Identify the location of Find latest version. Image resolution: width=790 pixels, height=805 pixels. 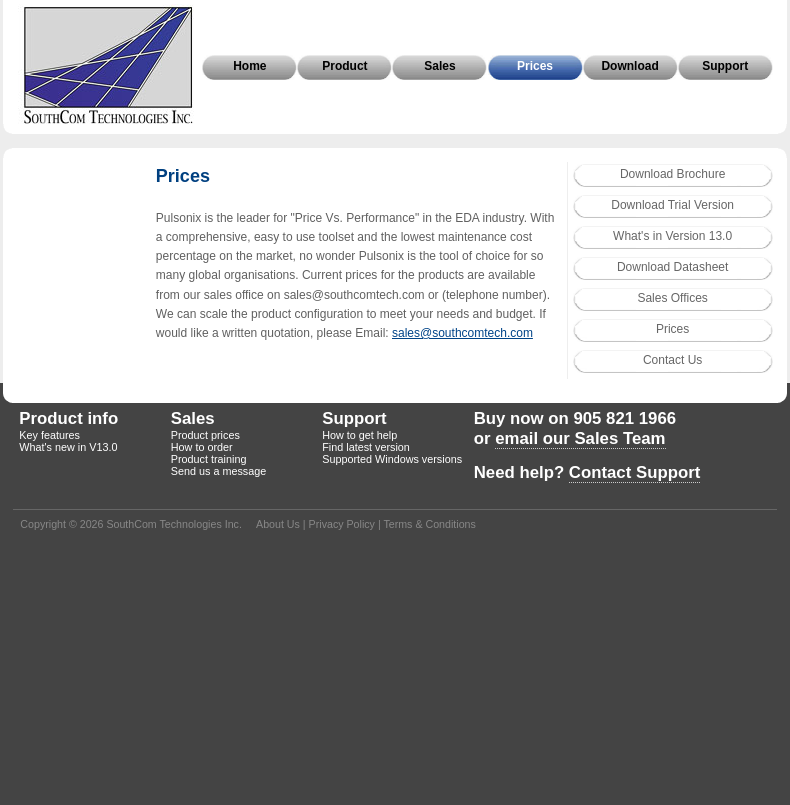
(366, 447).